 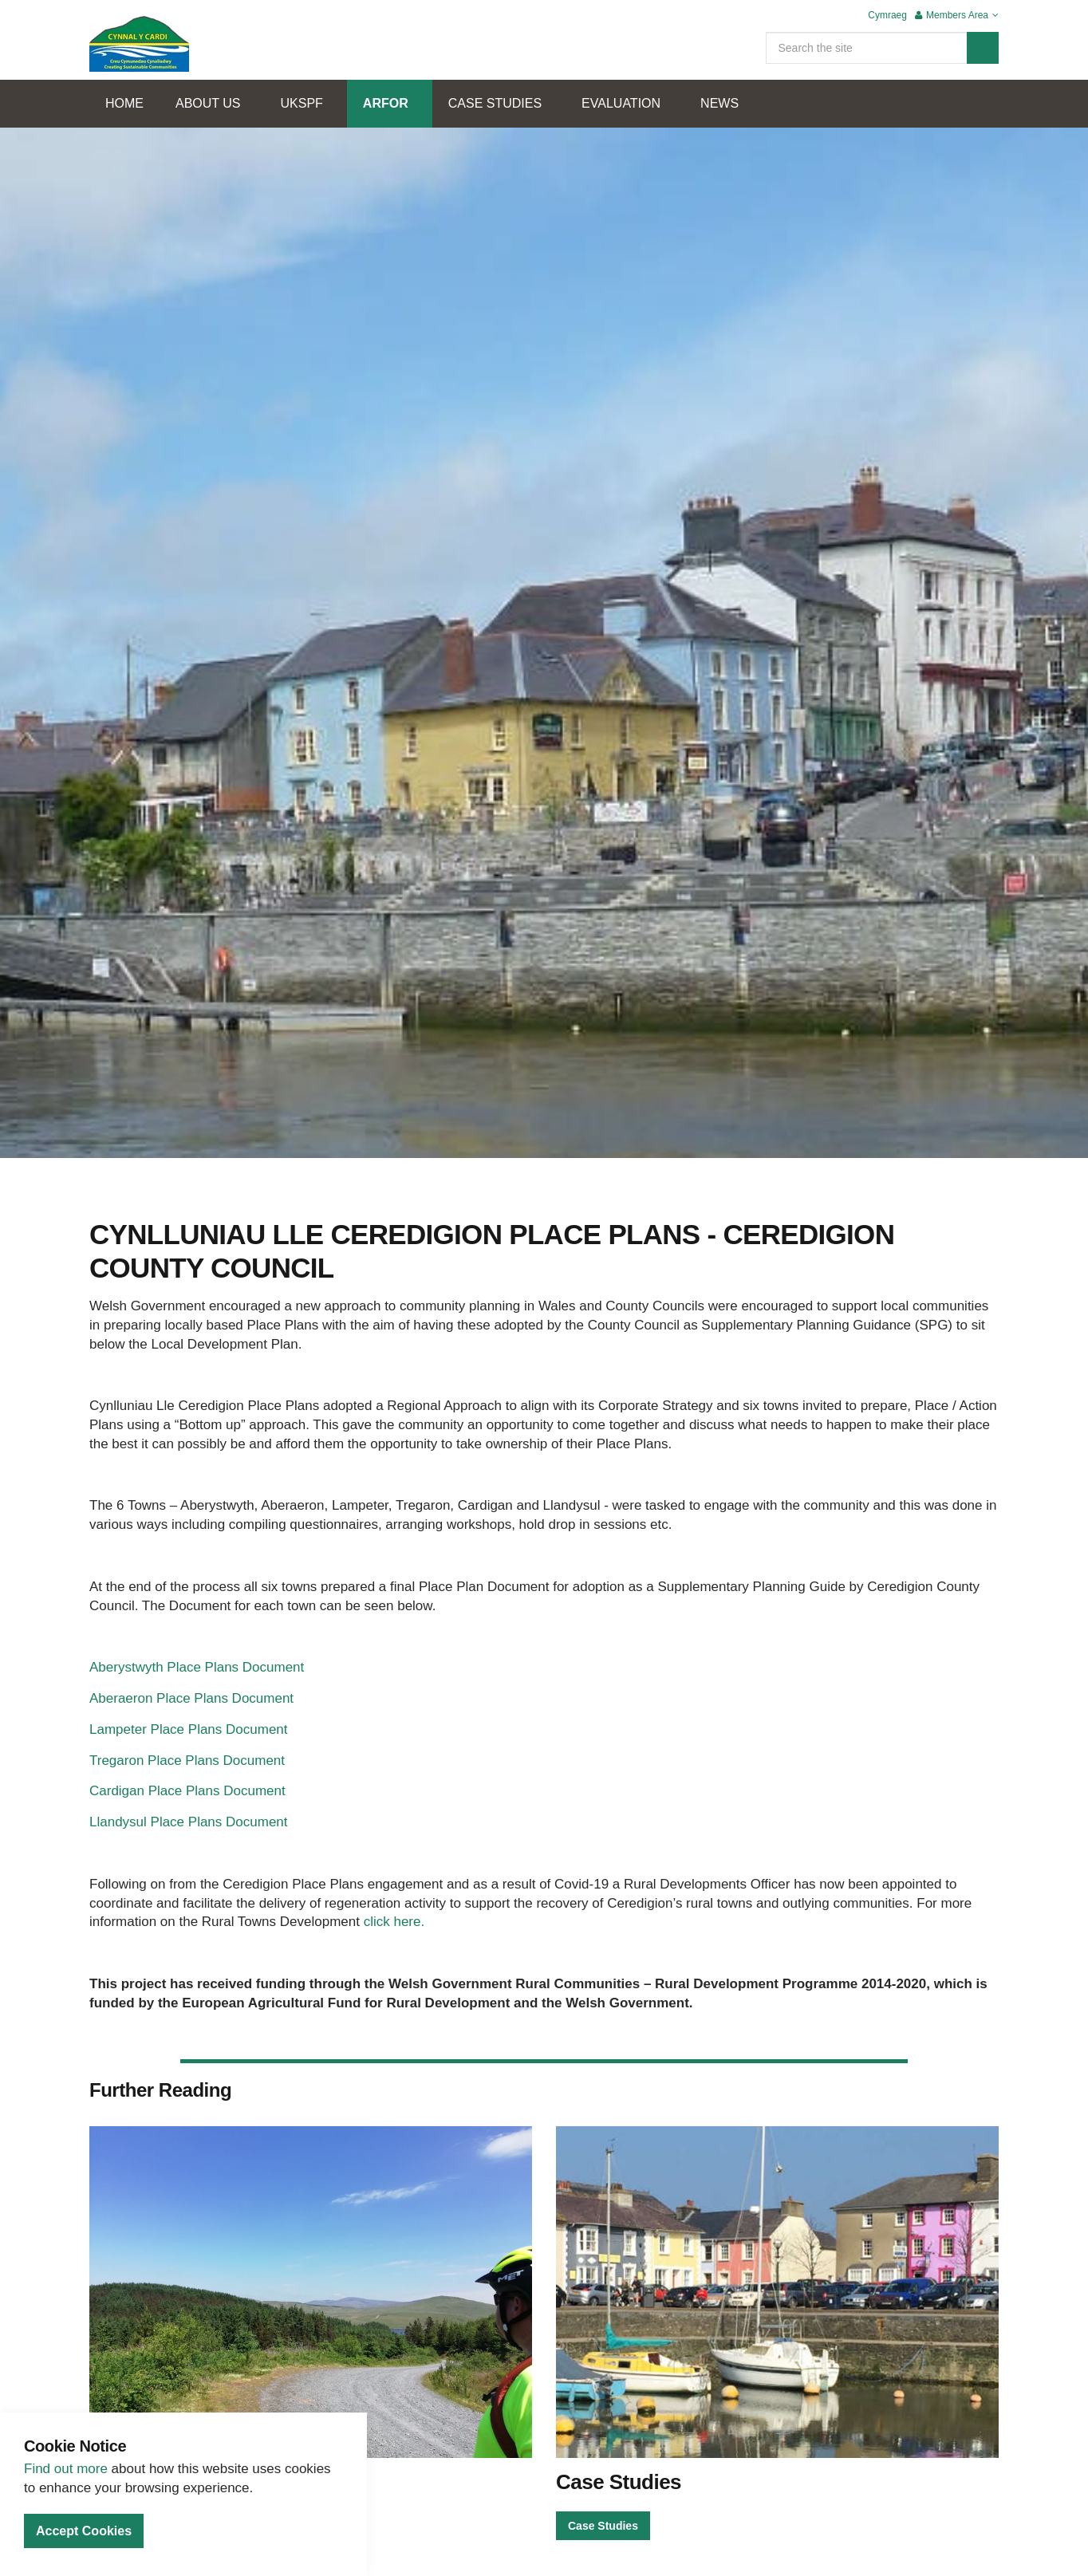 What do you see at coordinates (188, 1729) in the screenshot?
I see `Lampeter Place Plans Document` at bounding box center [188, 1729].